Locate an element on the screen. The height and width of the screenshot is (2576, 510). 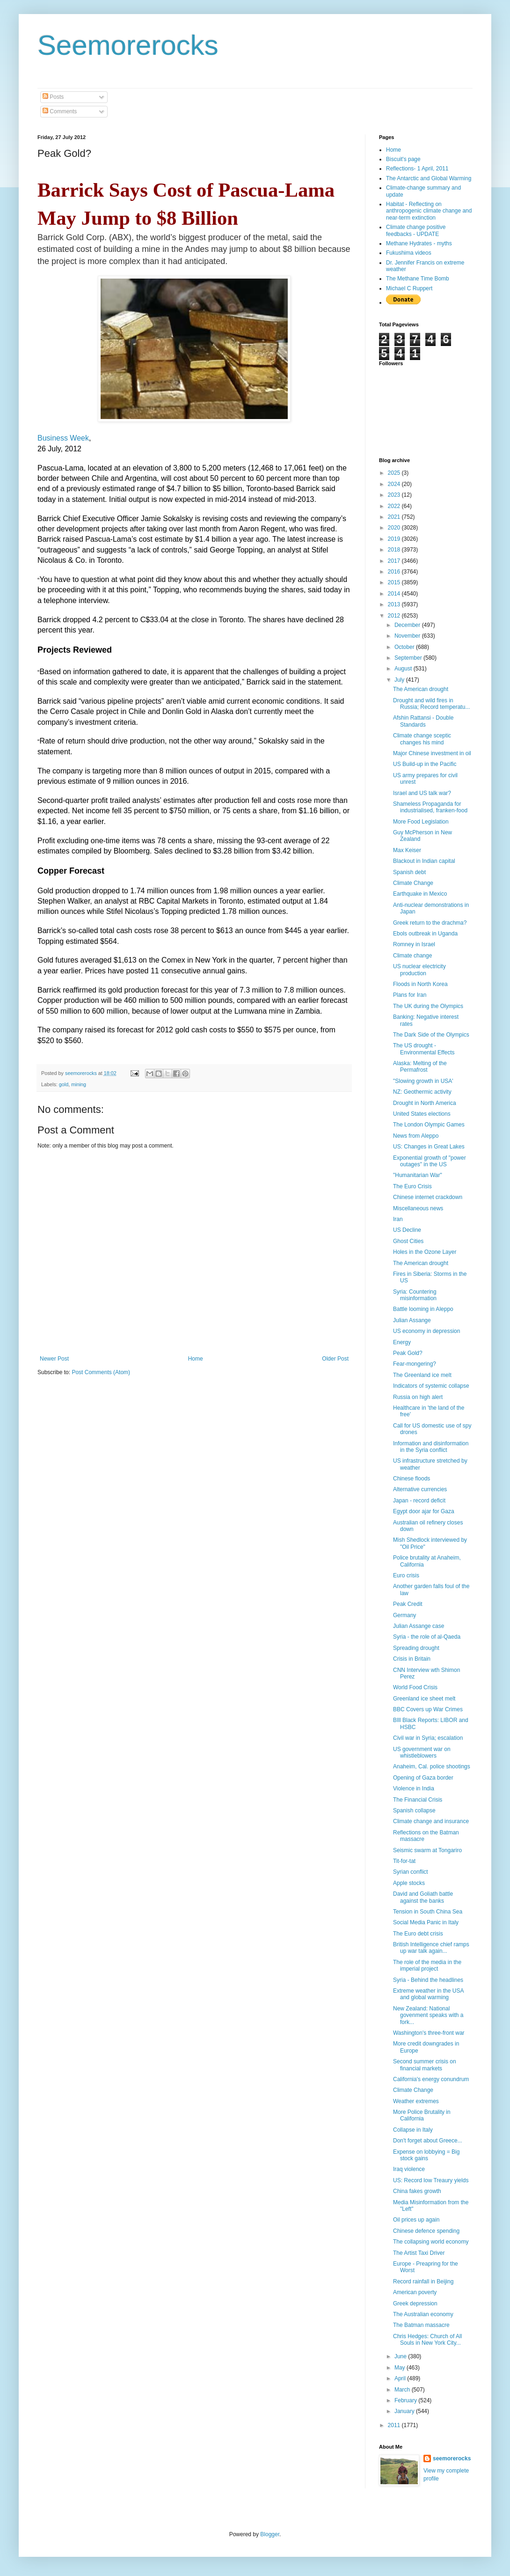
Miscellaneous news is located at coordinates (418, 1208).